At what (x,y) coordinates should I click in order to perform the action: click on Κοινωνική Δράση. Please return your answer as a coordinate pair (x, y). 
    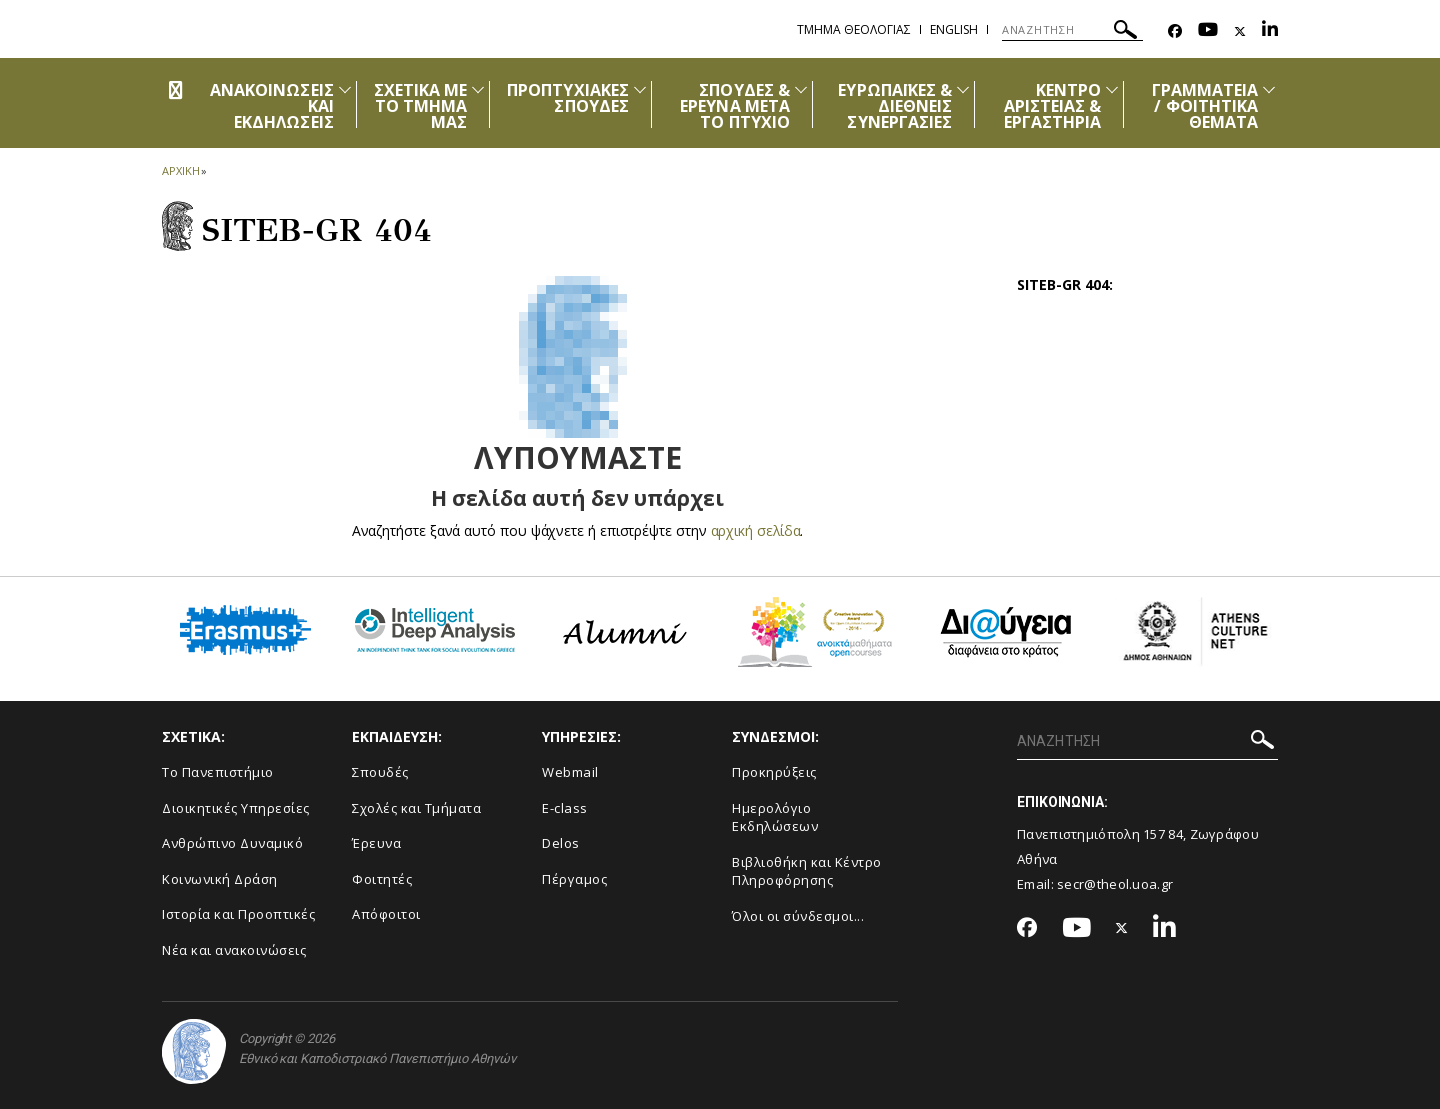
    Looking at the image, I should click on (220, 879).